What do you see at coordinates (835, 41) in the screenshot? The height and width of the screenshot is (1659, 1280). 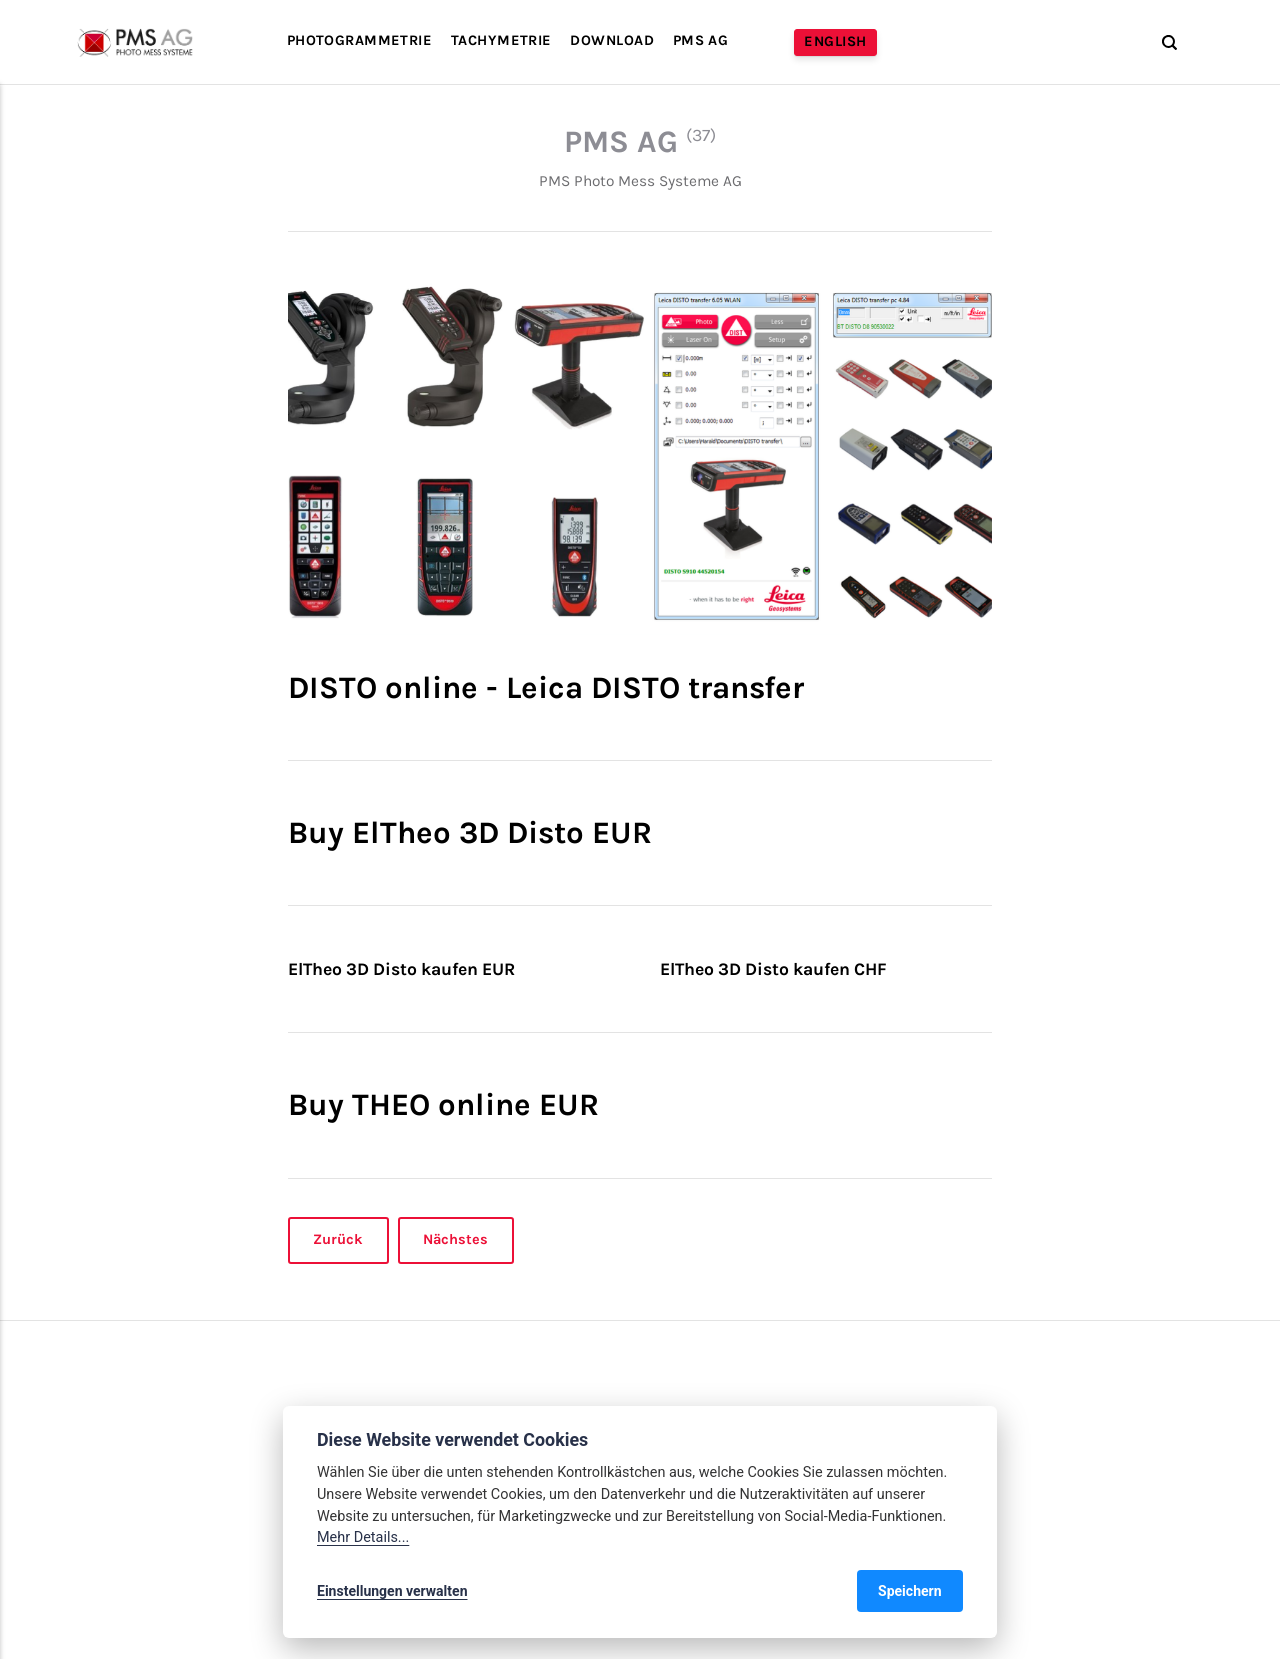 I see `English` at bounding box center [835, 41].